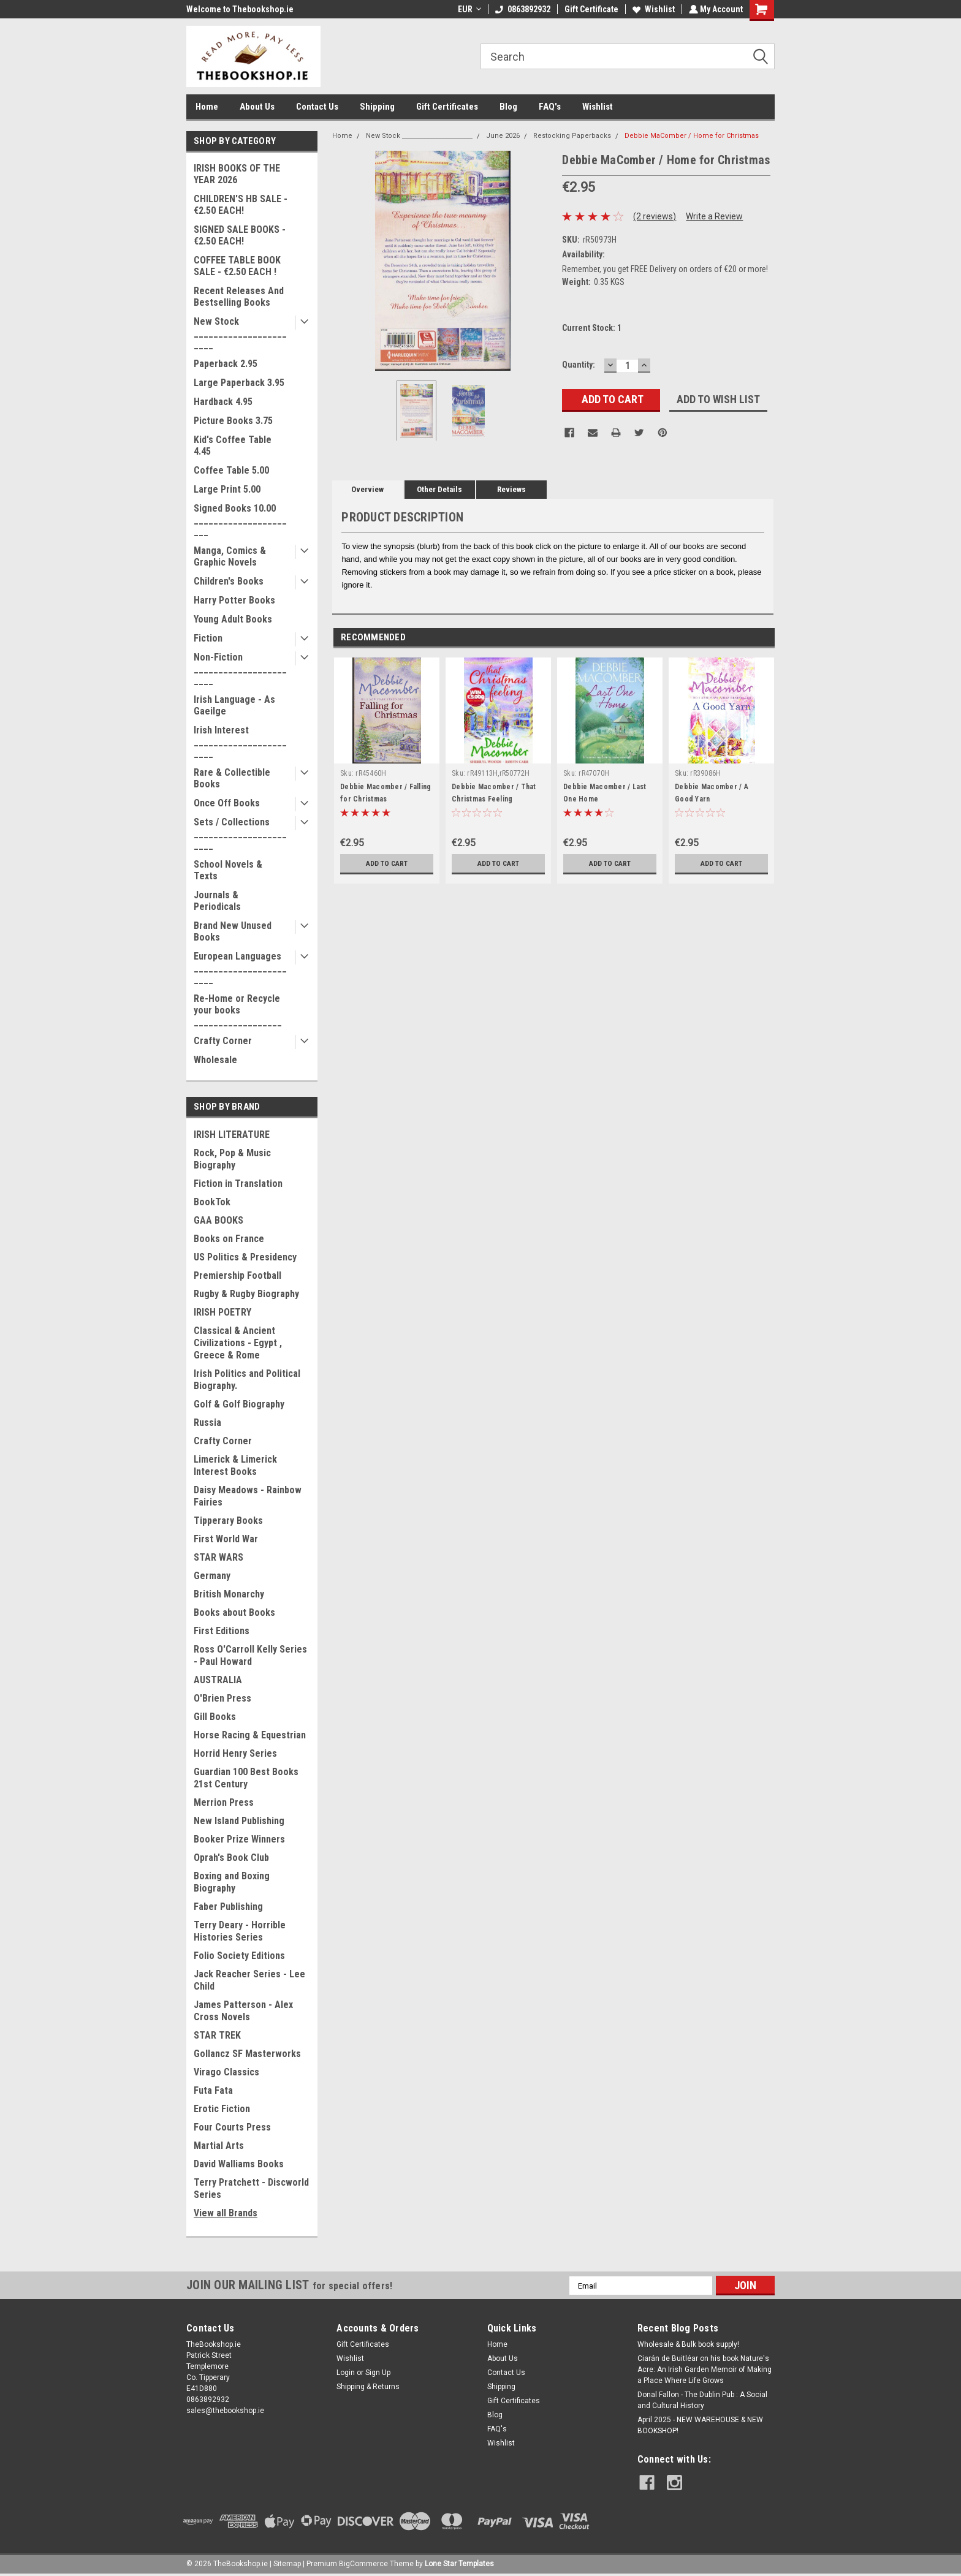  What do you see at coordinates (578, 364) in the screenshot?
I see `Quantity:` at bounding box center [578, 364].